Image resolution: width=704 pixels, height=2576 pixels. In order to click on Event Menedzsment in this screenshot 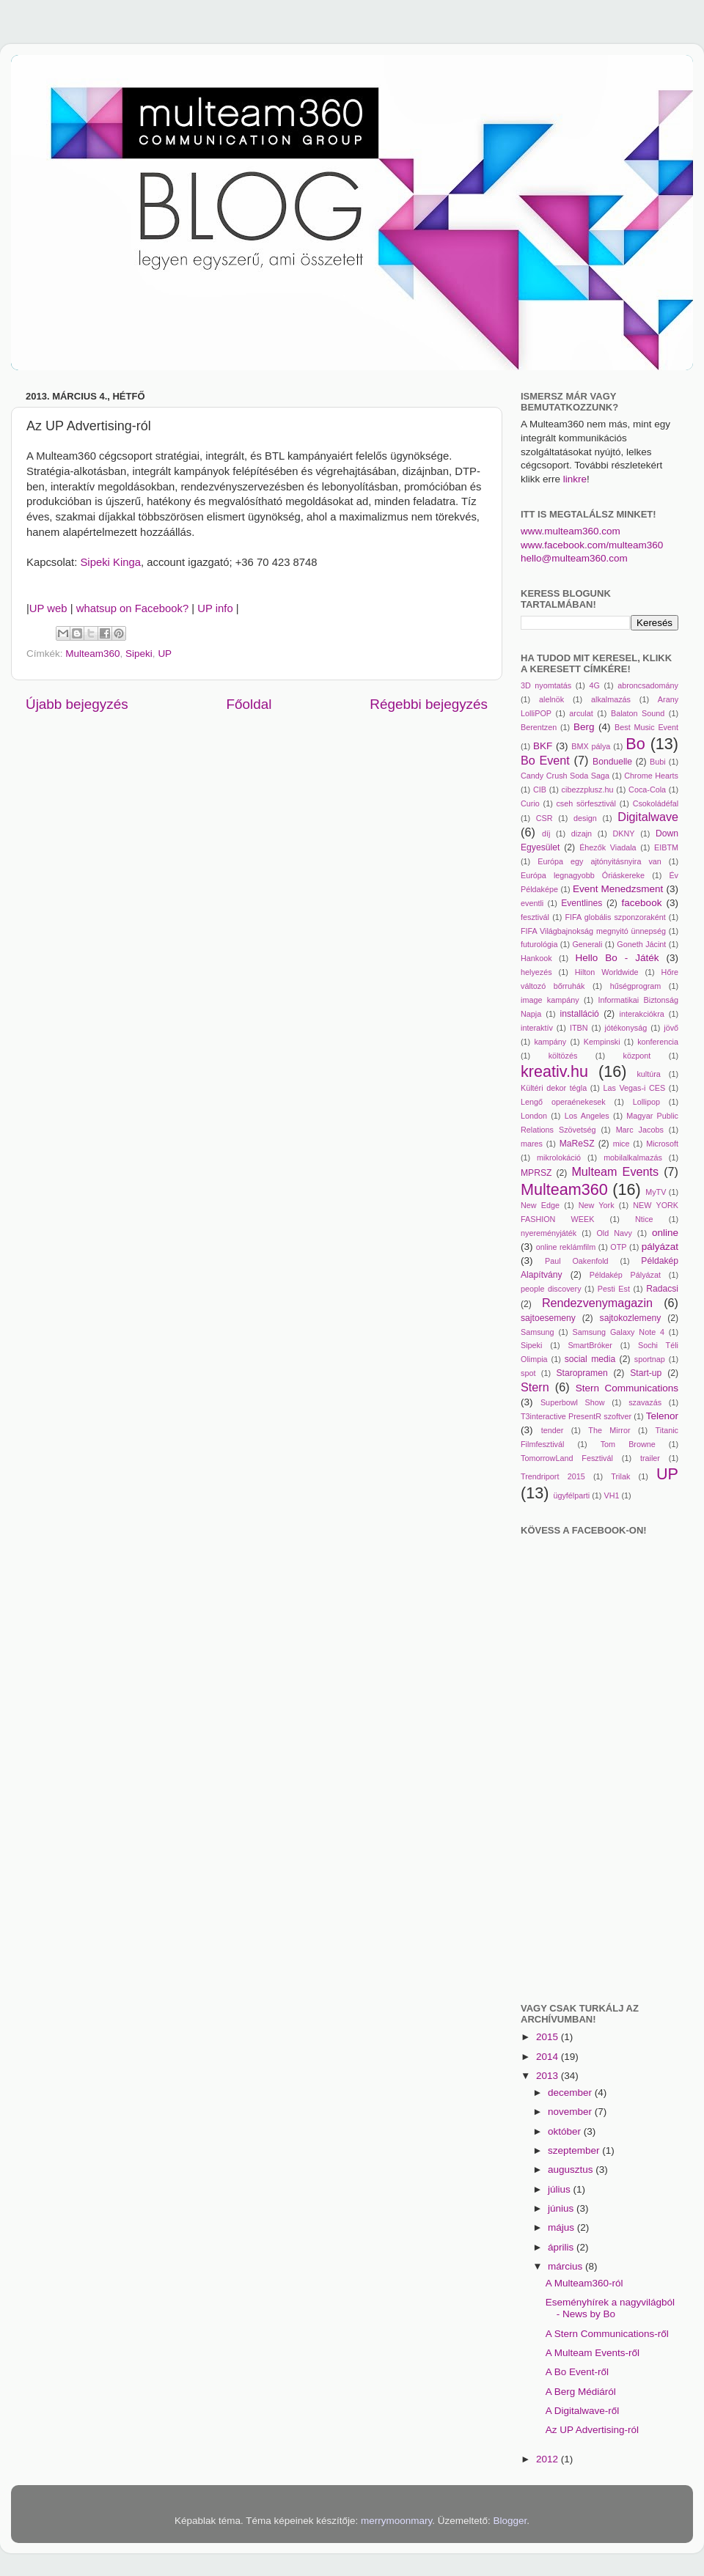, I will do `click(618, 888)`.